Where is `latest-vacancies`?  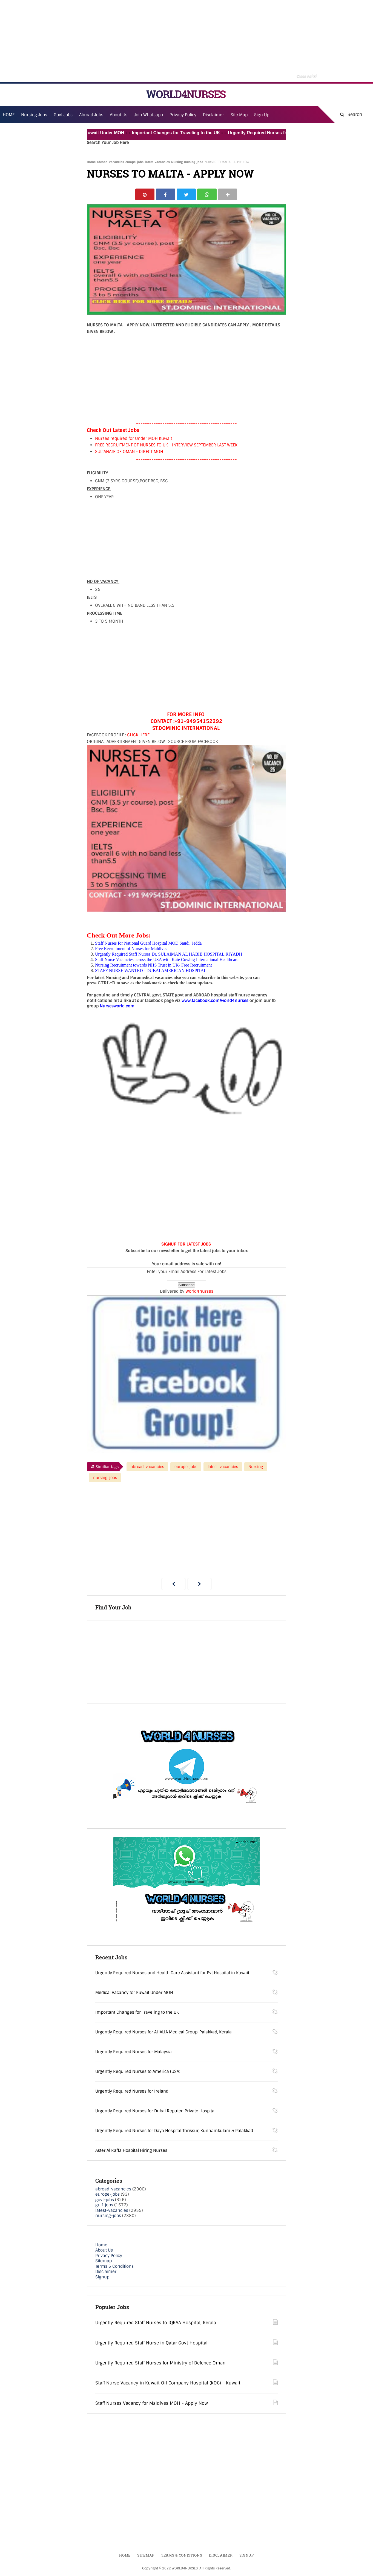
latest-vacancies is located at coordinates (157, 162).